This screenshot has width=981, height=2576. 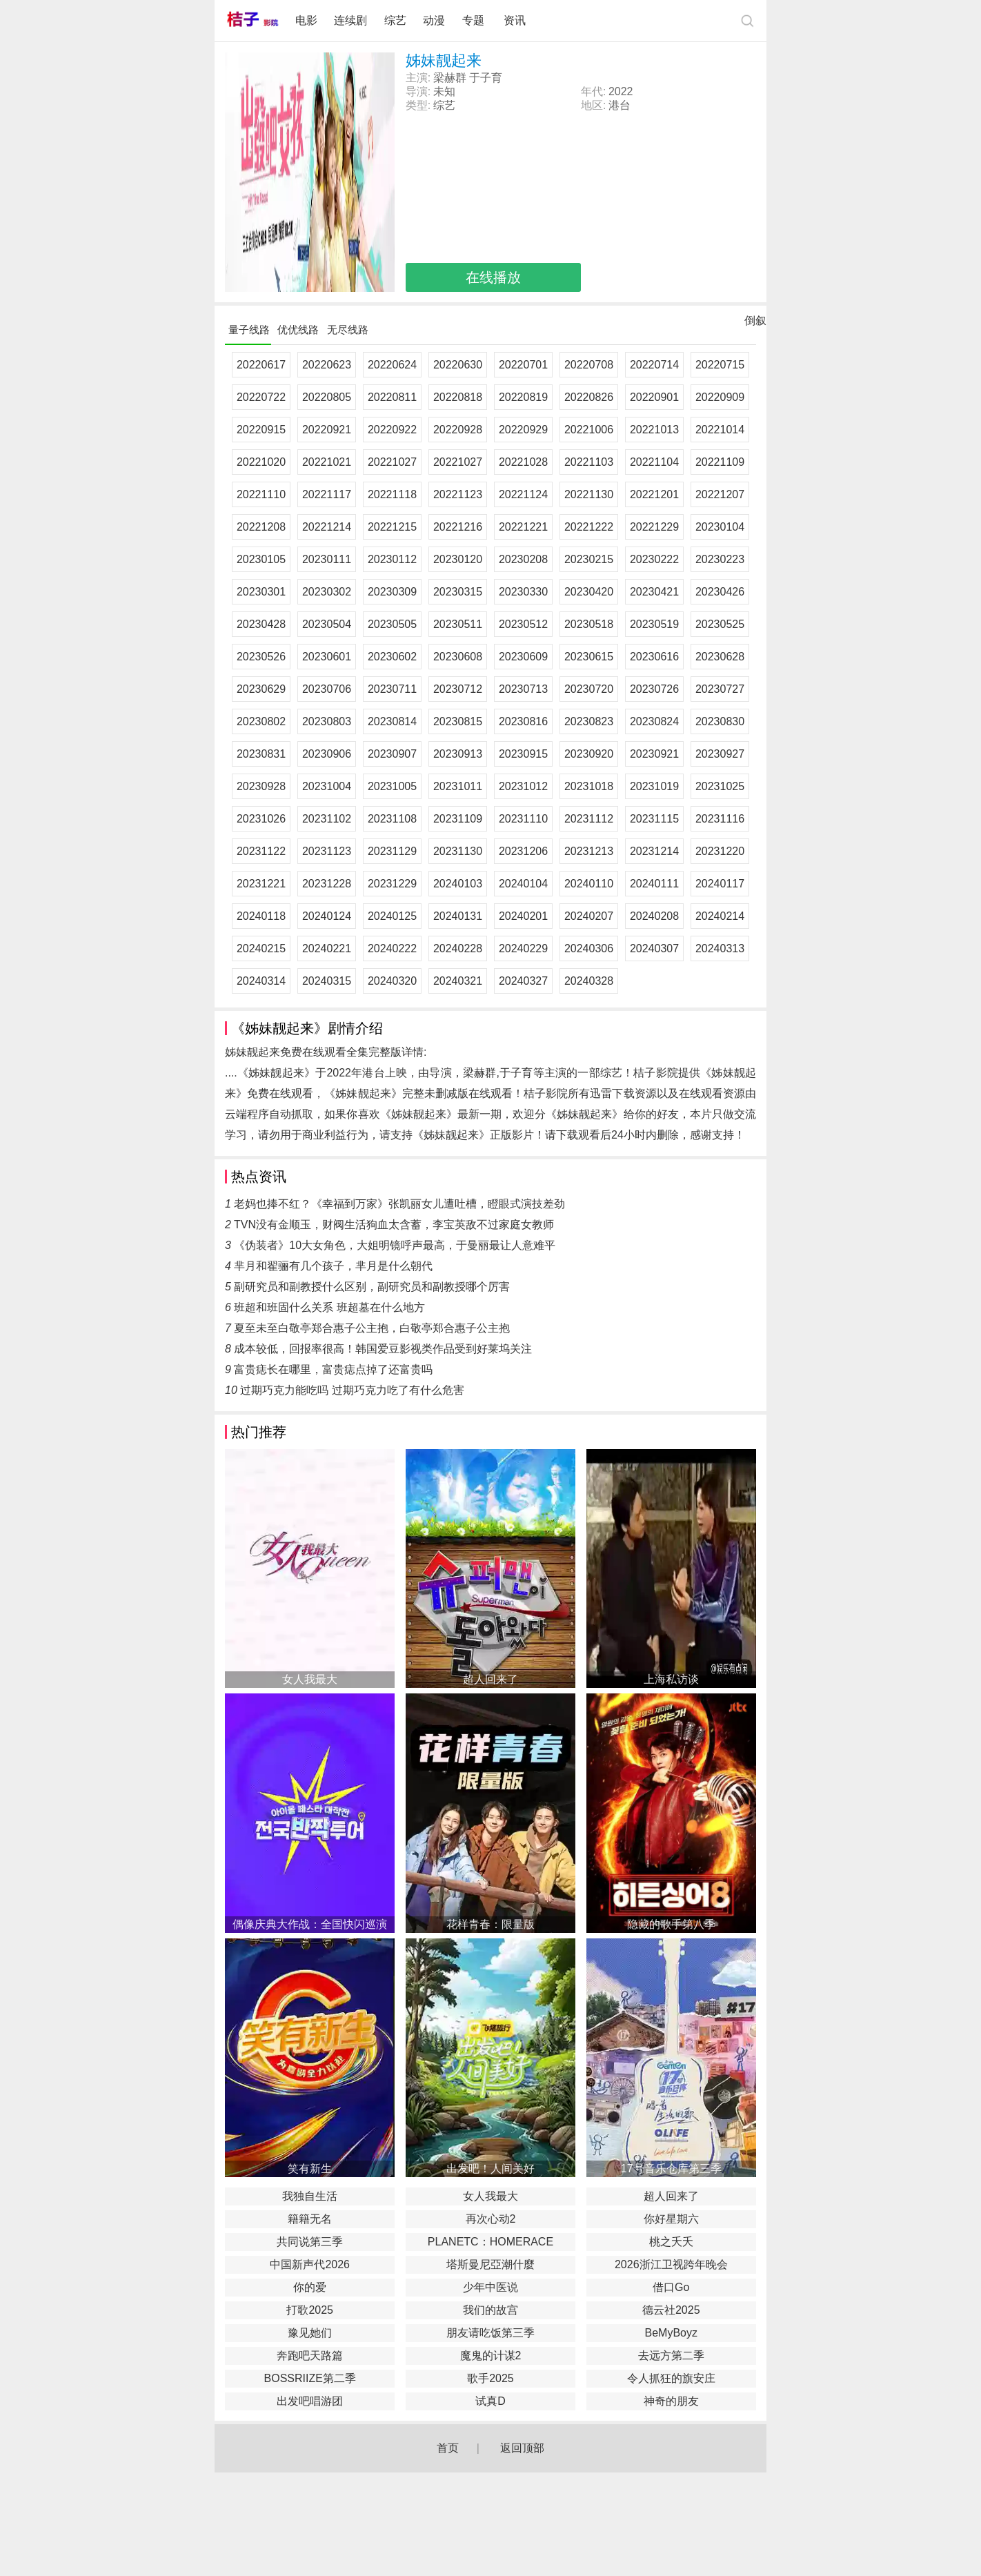 I want to click on 20231122, so click(x=261, y=851).